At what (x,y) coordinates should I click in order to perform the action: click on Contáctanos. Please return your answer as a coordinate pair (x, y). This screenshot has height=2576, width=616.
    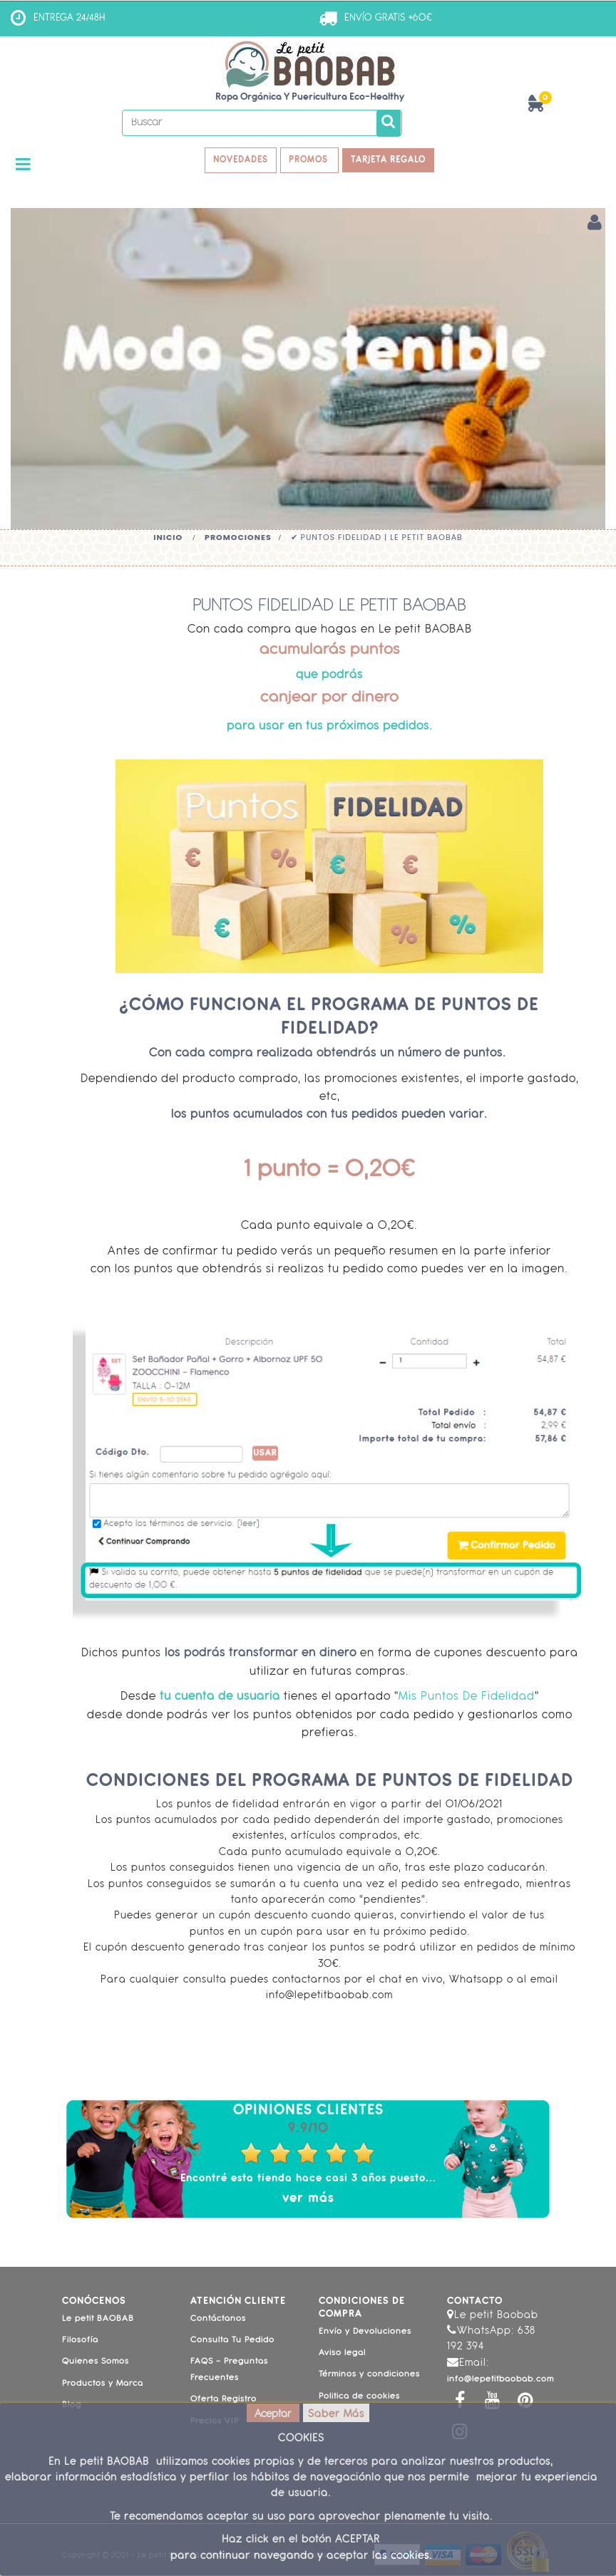
    Looking at the image, I should click on (218, 2319).